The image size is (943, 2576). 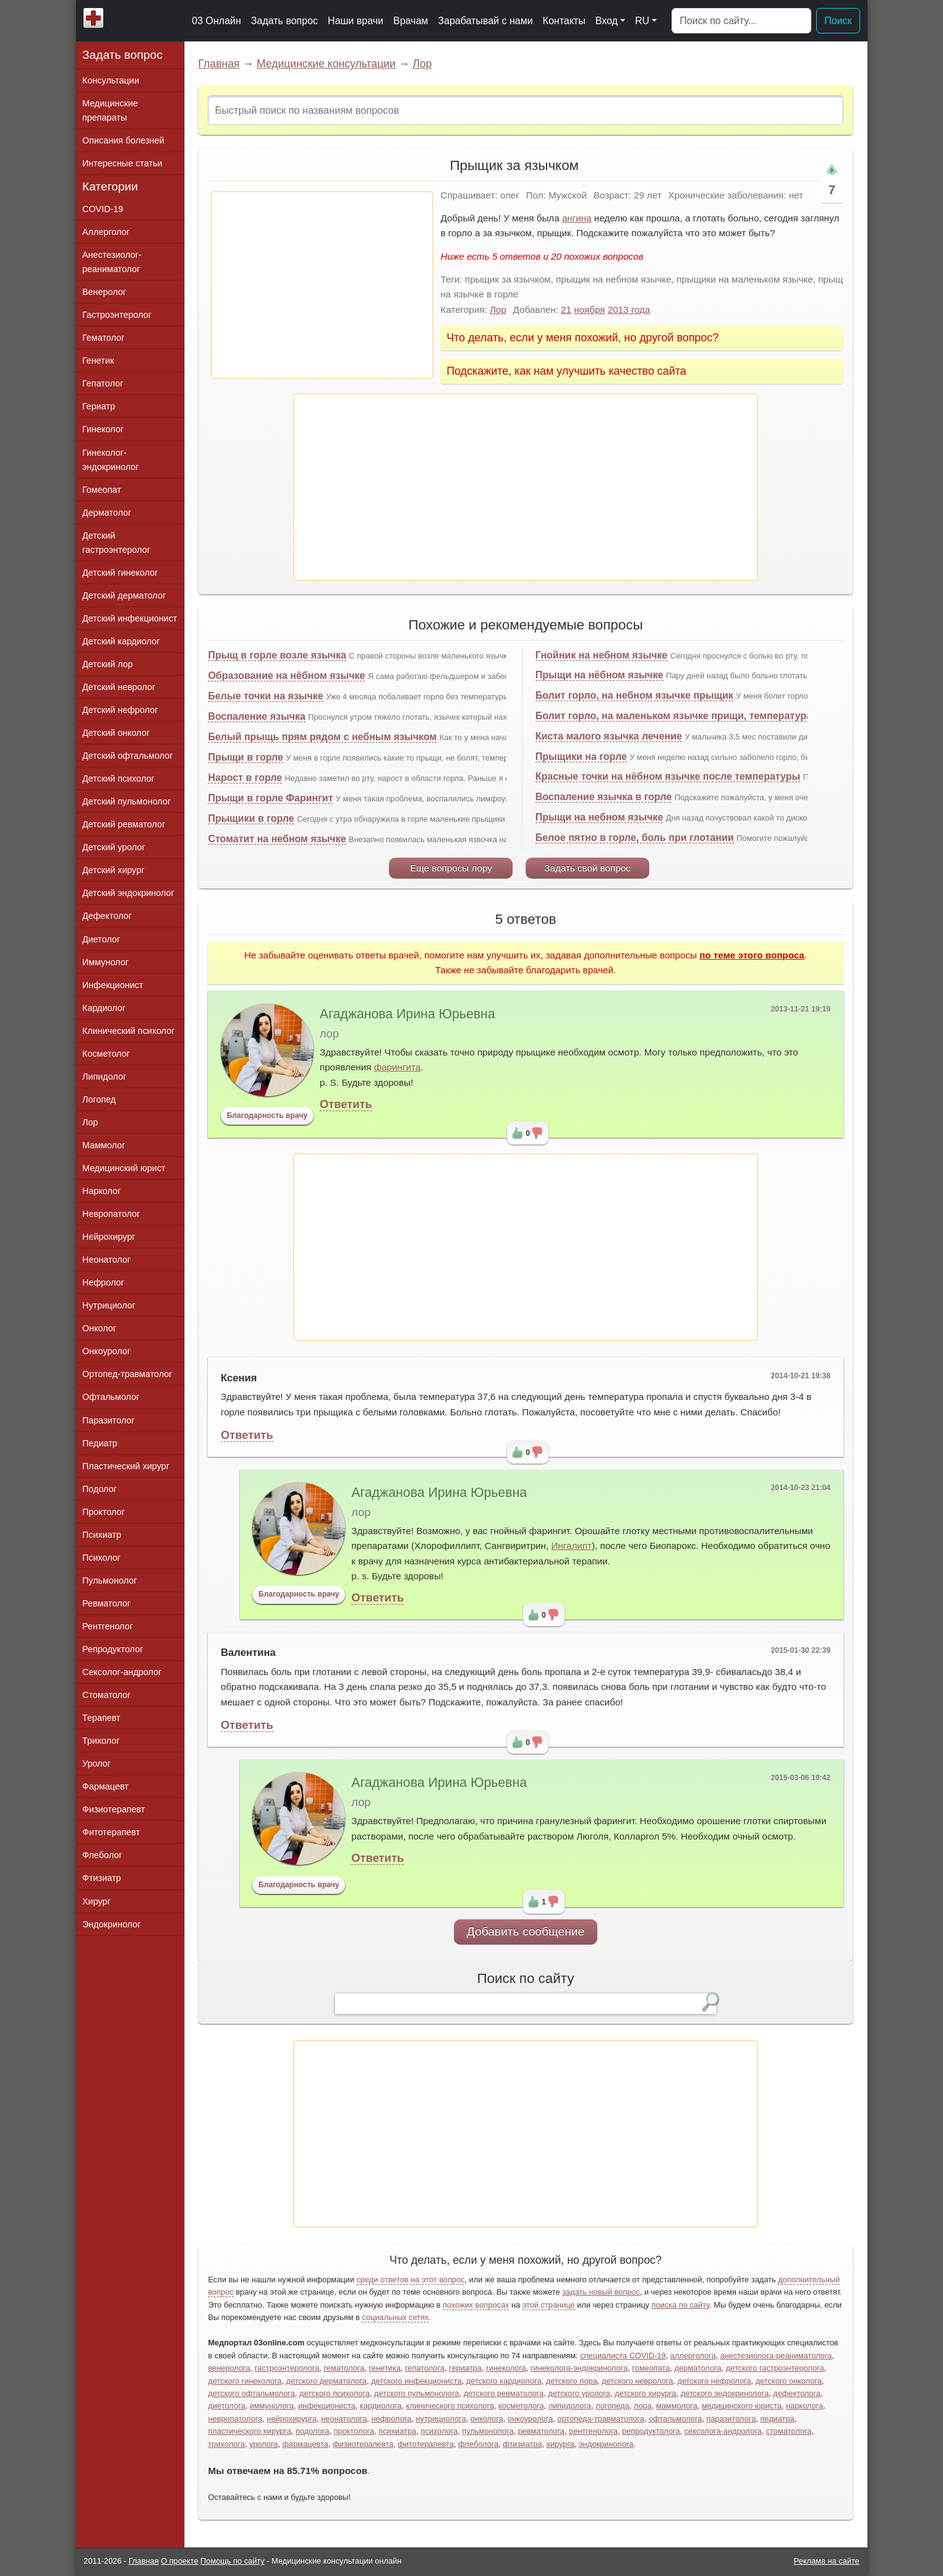 What do you see at coordinates (113, 1809) in the screenshot?
I see `Физиотерапевт` at bounding box center [113, 1809].